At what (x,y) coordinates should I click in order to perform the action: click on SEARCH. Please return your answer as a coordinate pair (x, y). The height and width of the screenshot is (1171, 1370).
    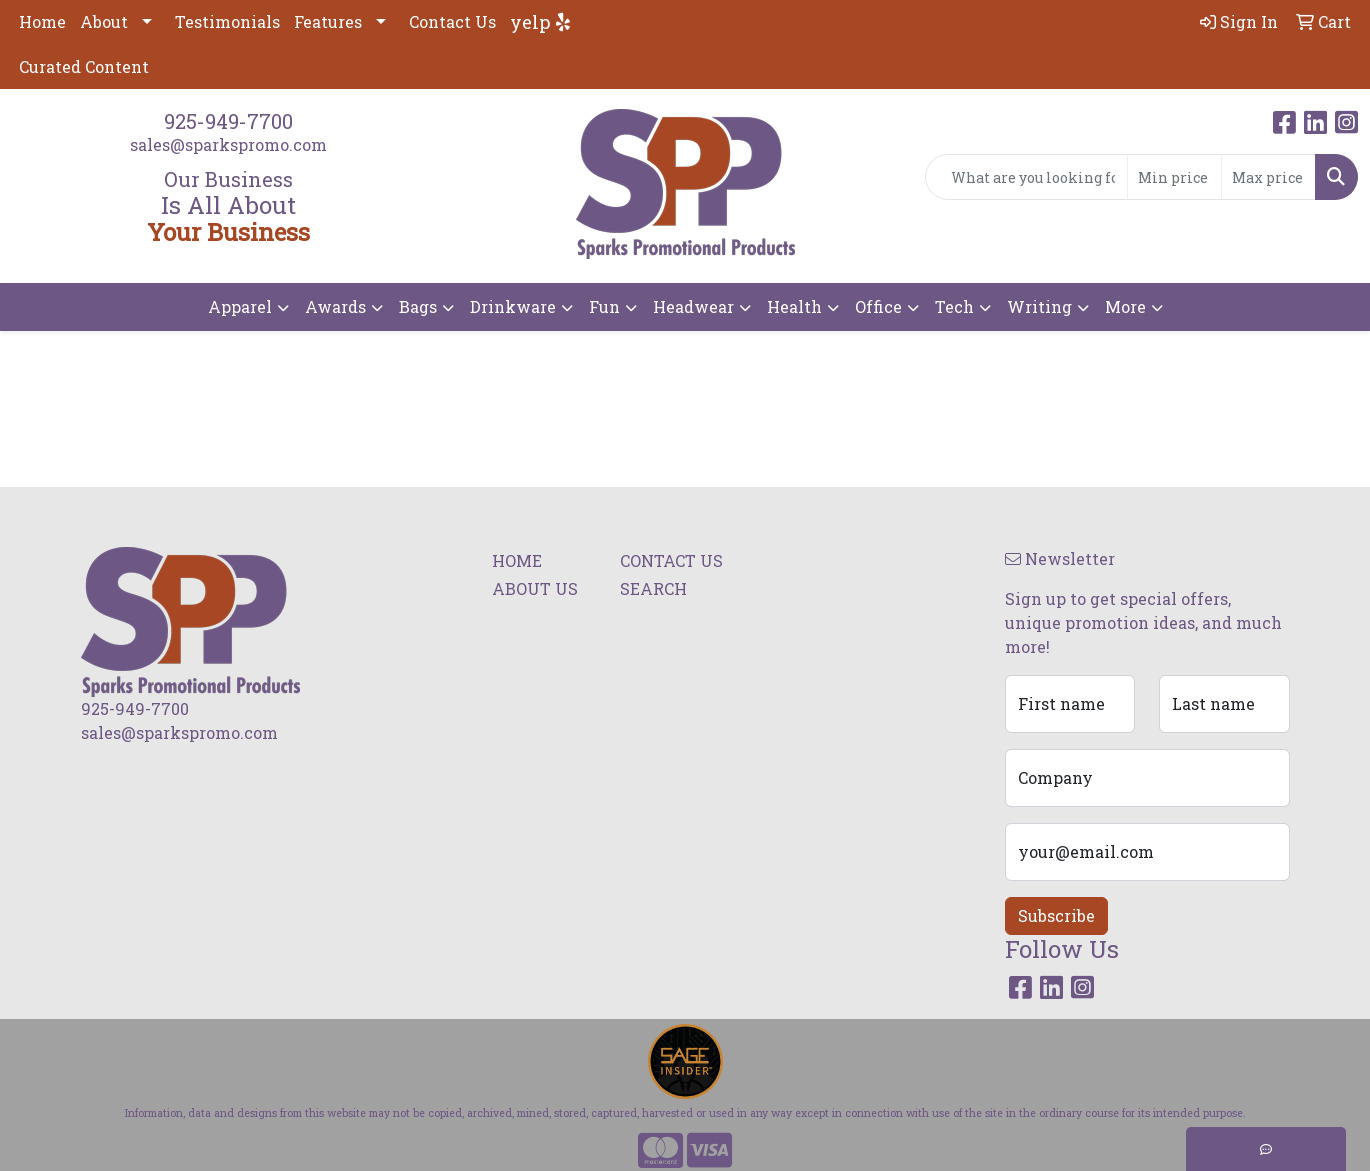
    Looking at the image, I should click on (653, 588).